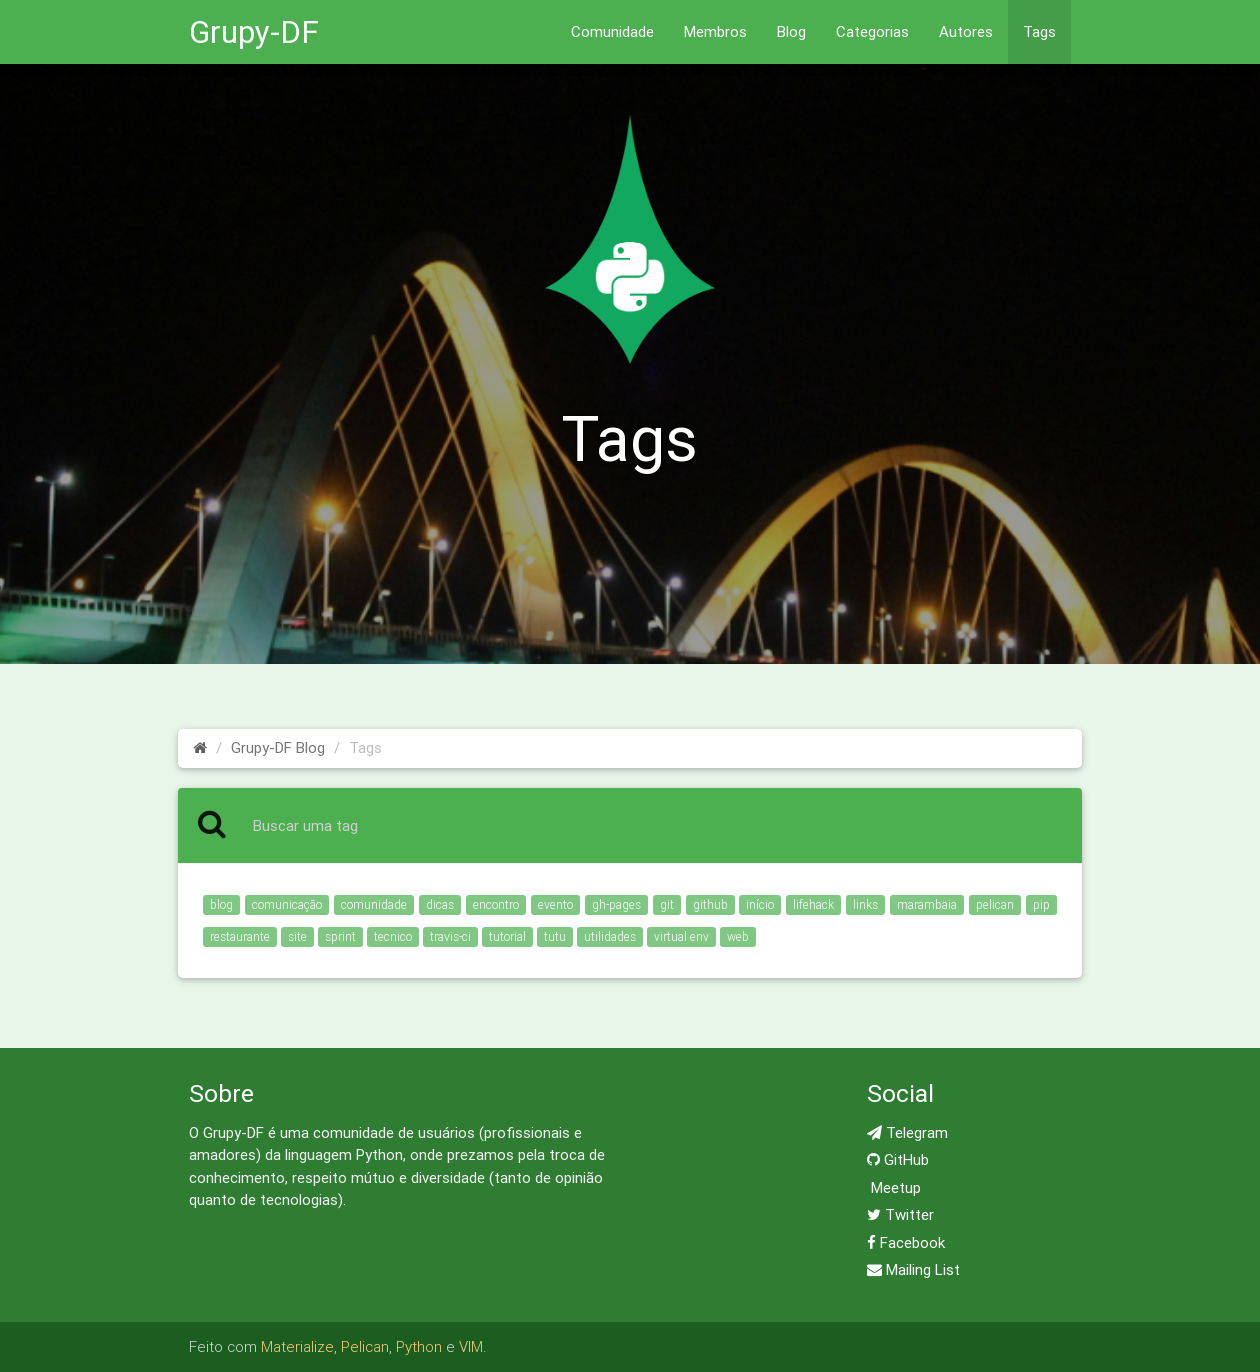 This screenshot has width=1260, height=1372. I want to click on Blog, so click(791, 31).